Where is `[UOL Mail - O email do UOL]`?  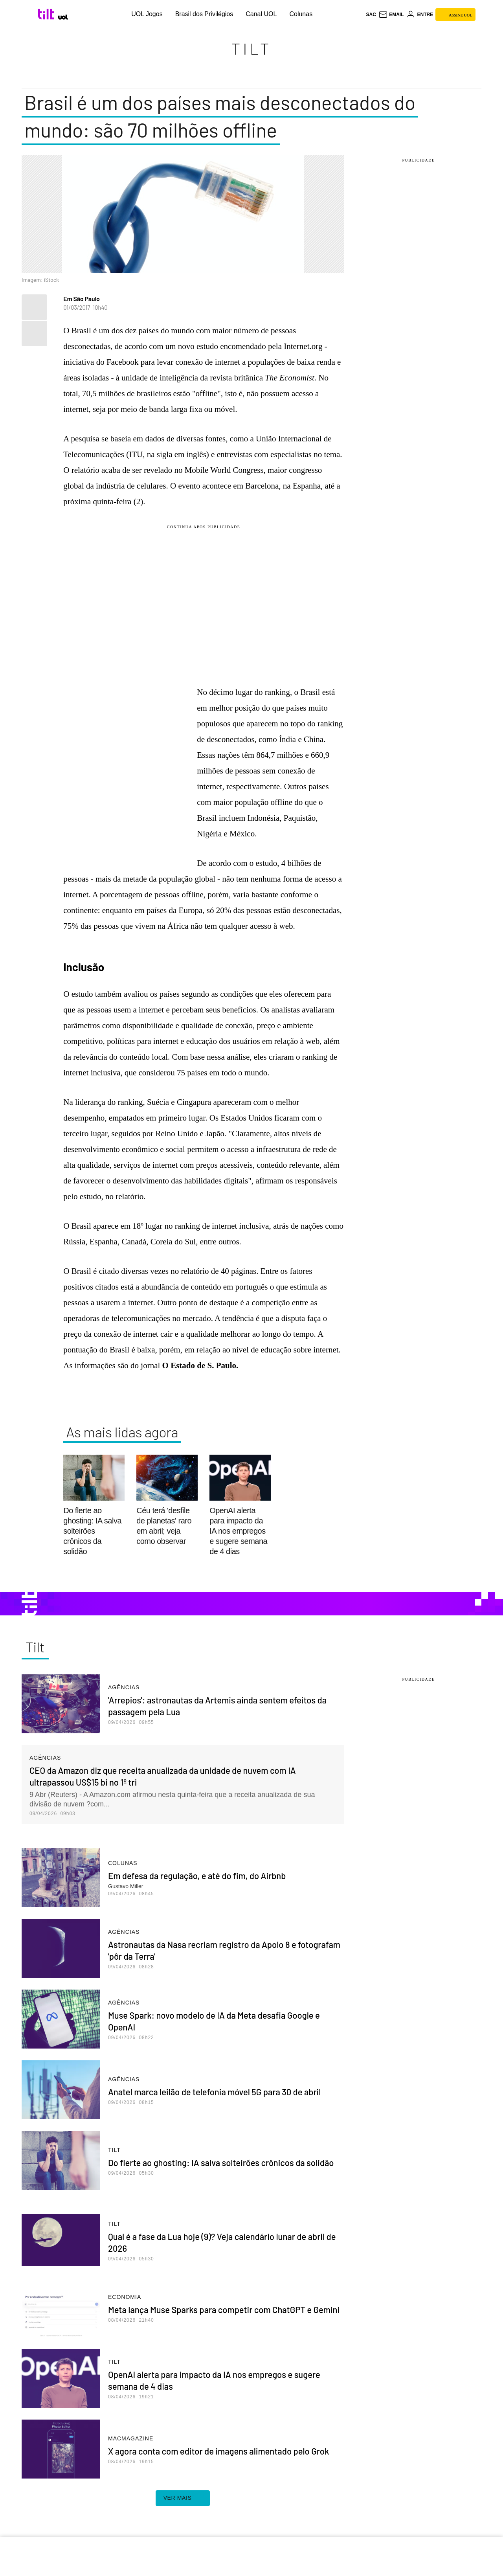
[UOL Mail - O email do UOL] is located at coordinates (391, 14).